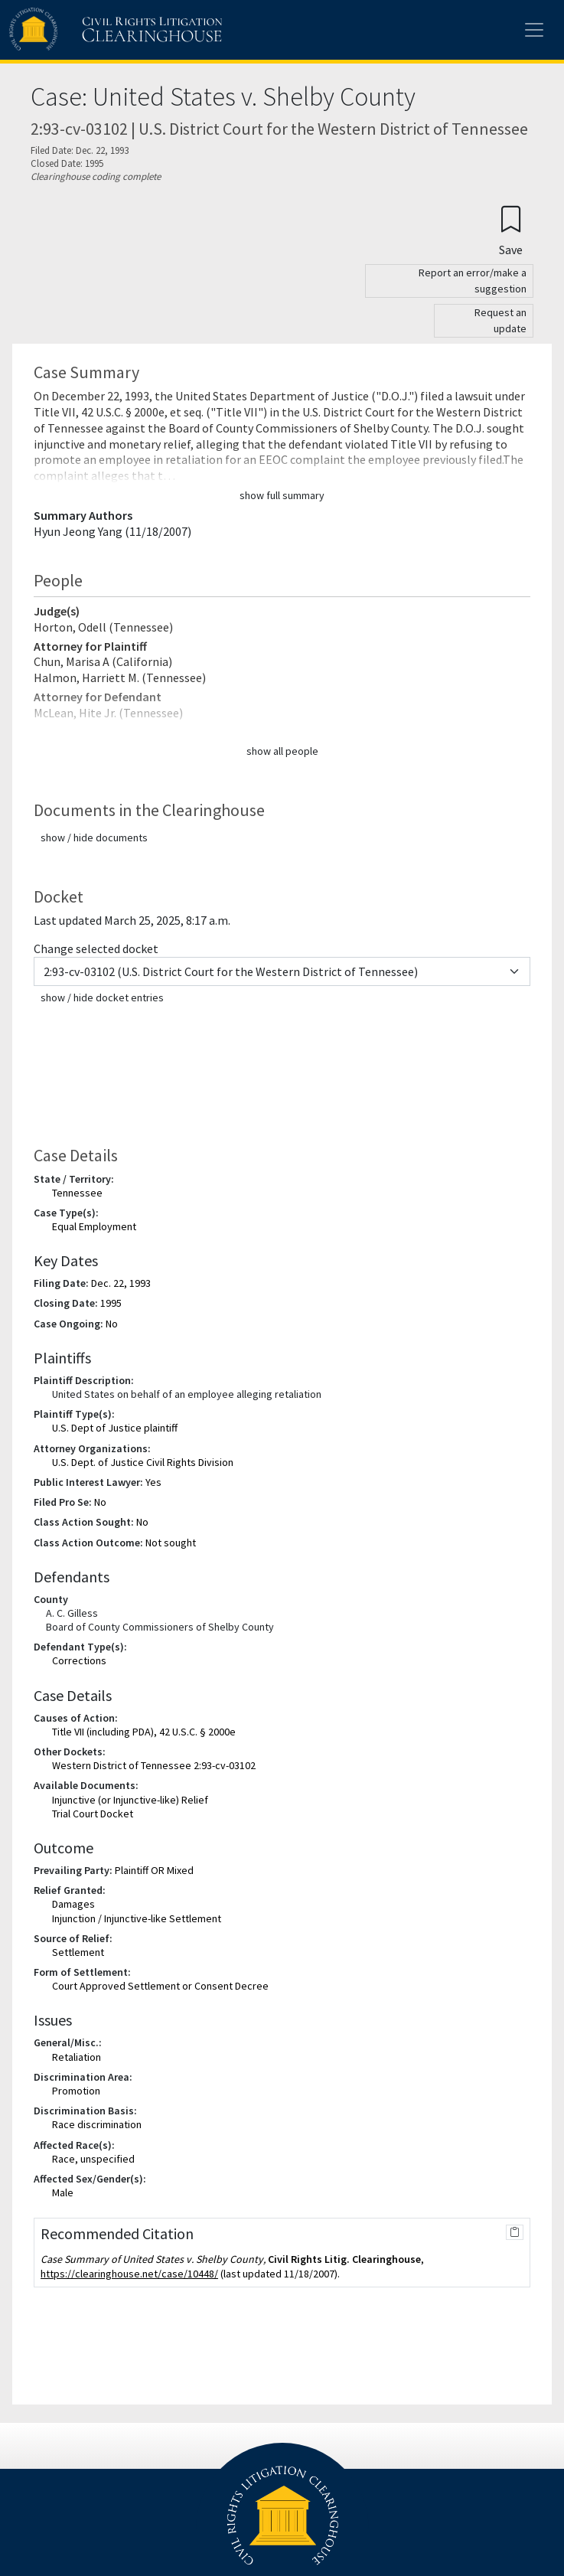  Describe the element at coordinates (129, 2274) in the screenshot. I see `https://clearinghouse.net/case/10448/` at that location.